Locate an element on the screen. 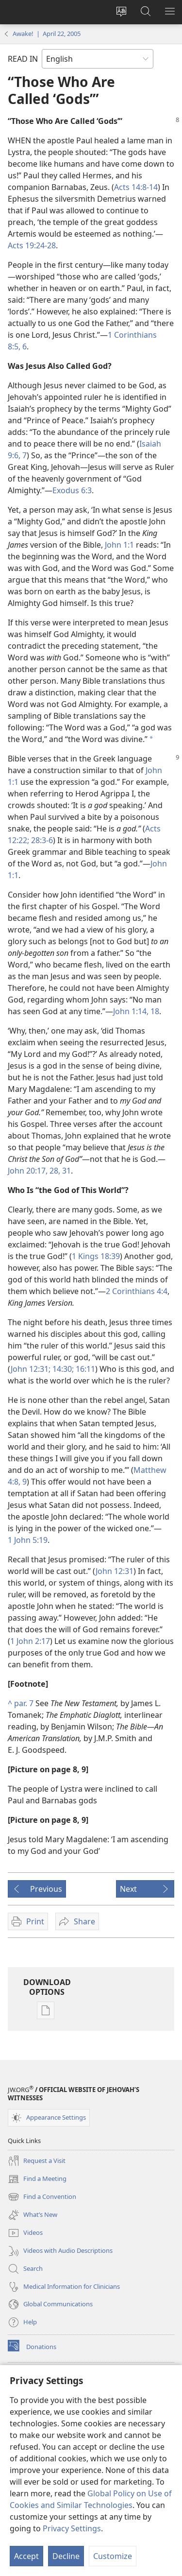 Image resolution: width=182 pixels, height=2576 pixels. 1 Kings 18:39 is located at coordinates (96, 1256).